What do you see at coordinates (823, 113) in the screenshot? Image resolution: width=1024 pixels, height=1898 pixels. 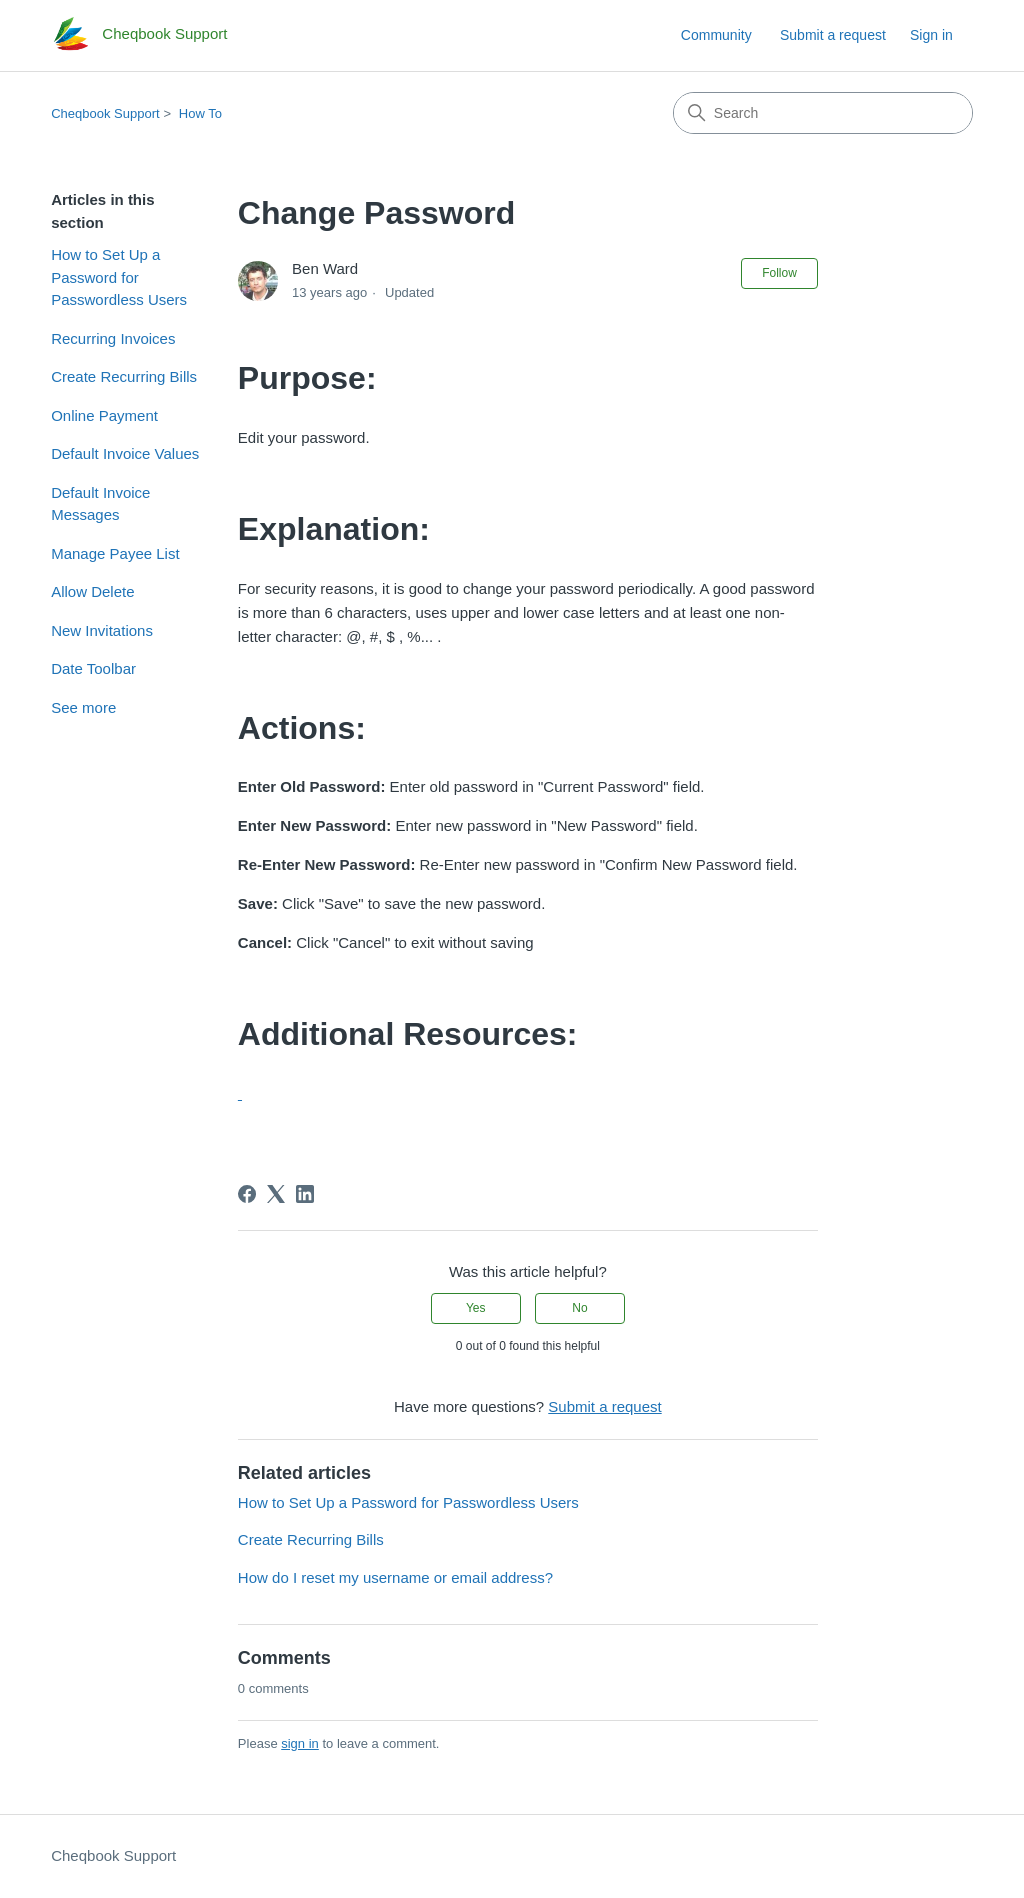 I see `[Search]` at bounding box center [823, 113].